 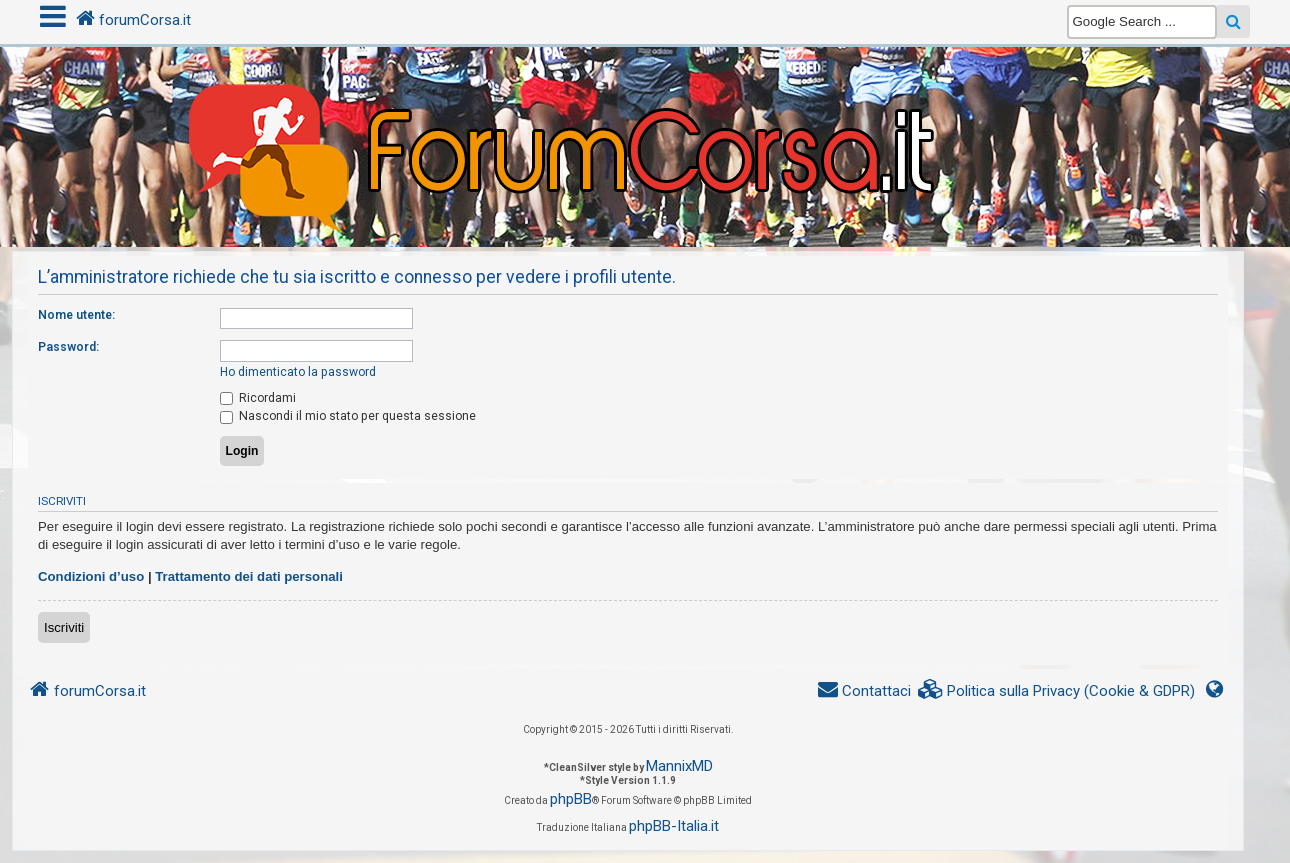 I want to click on Nascondi il mio stato per questa sessione, so click(x=348, y=416).